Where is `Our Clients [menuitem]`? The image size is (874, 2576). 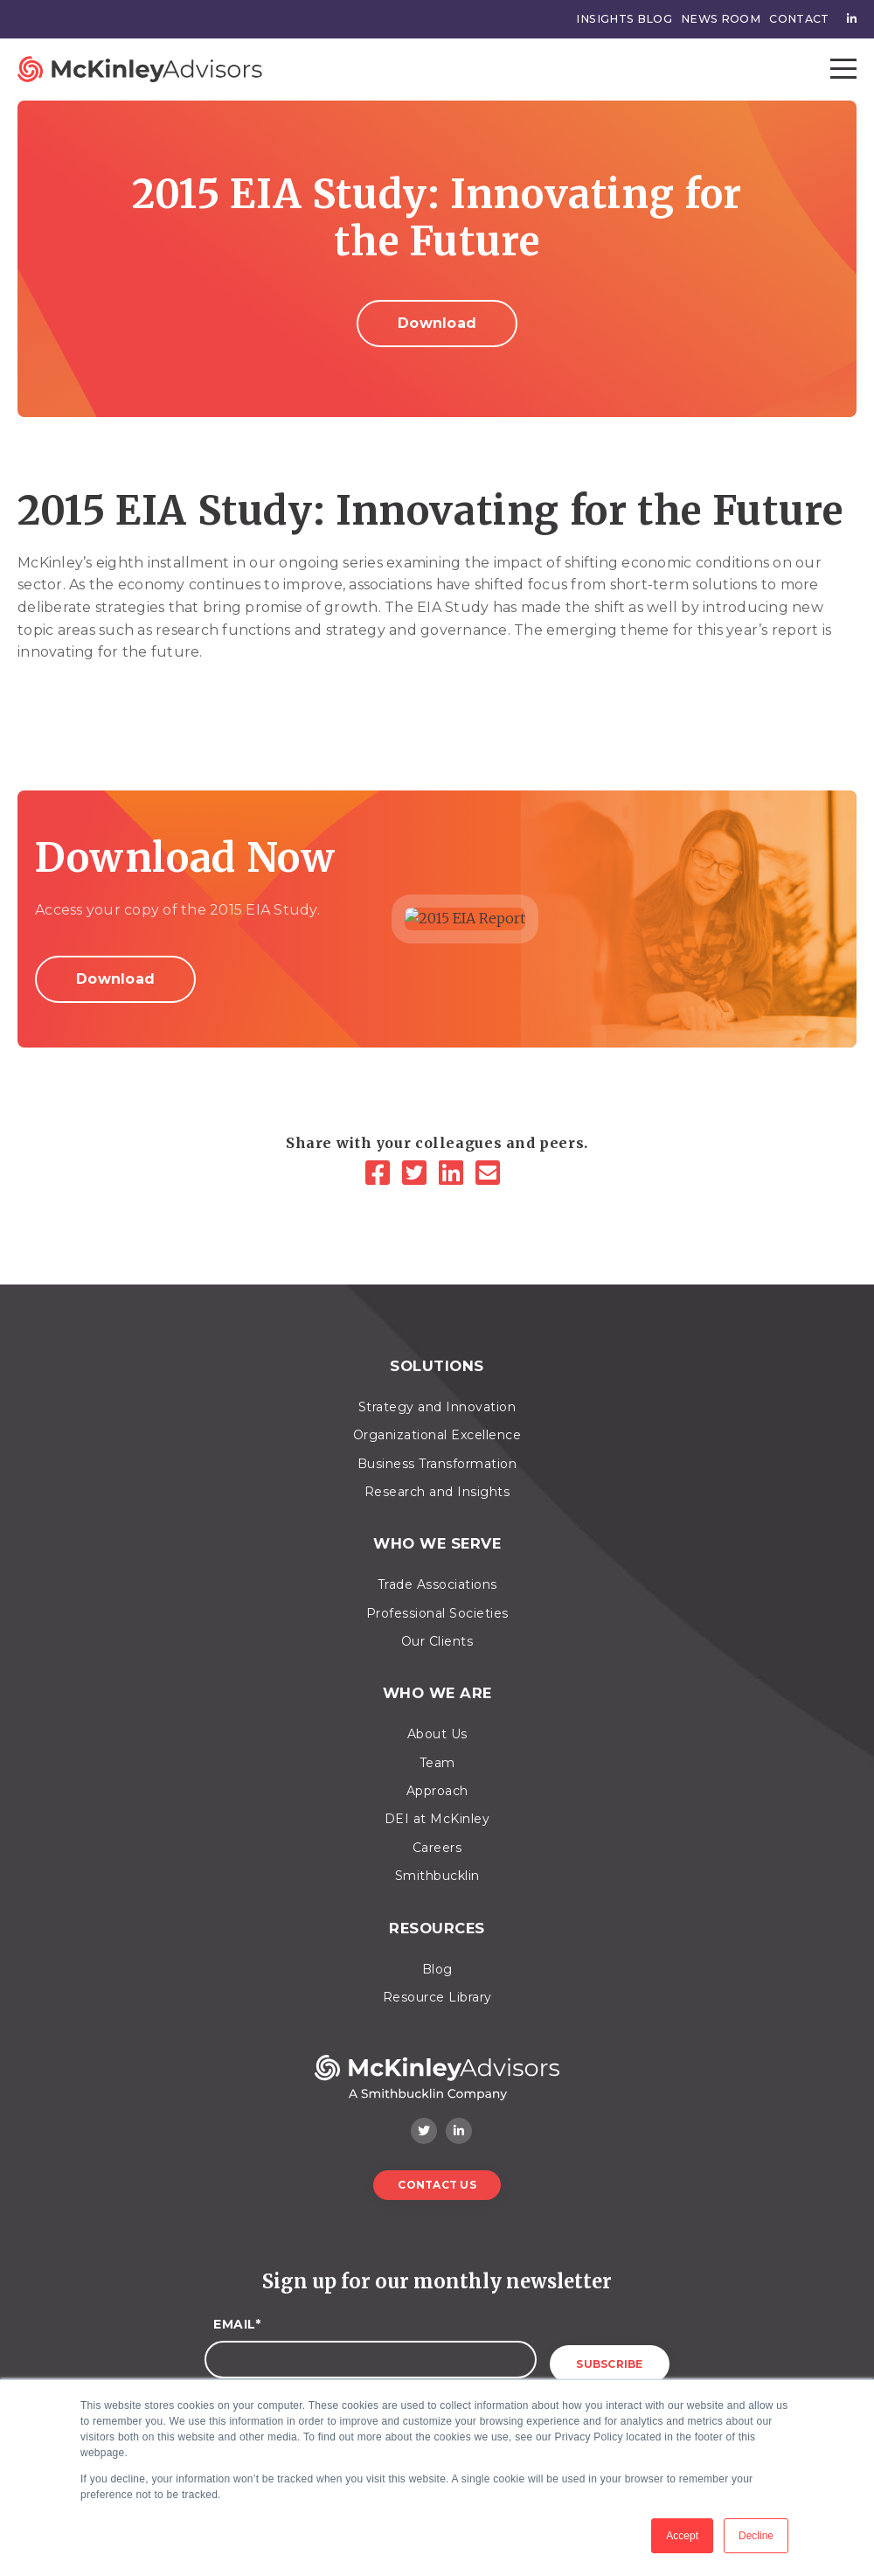 Our Clients [menuitem] is located at coordinates (437, 1629).